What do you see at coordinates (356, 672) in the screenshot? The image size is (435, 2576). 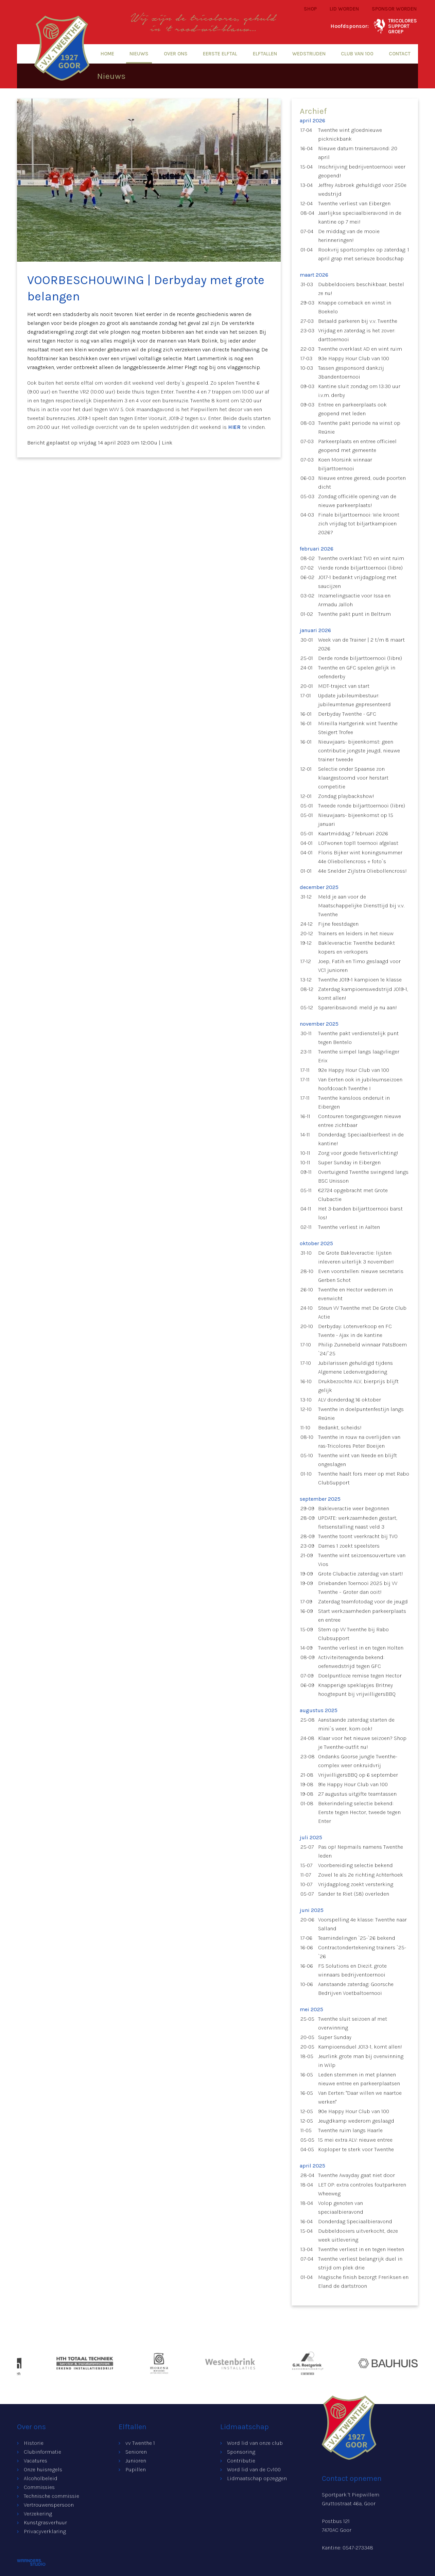 I see `Twenthe en GFC spelen gelijk in oefenderby` at bounding box center [356, 672].